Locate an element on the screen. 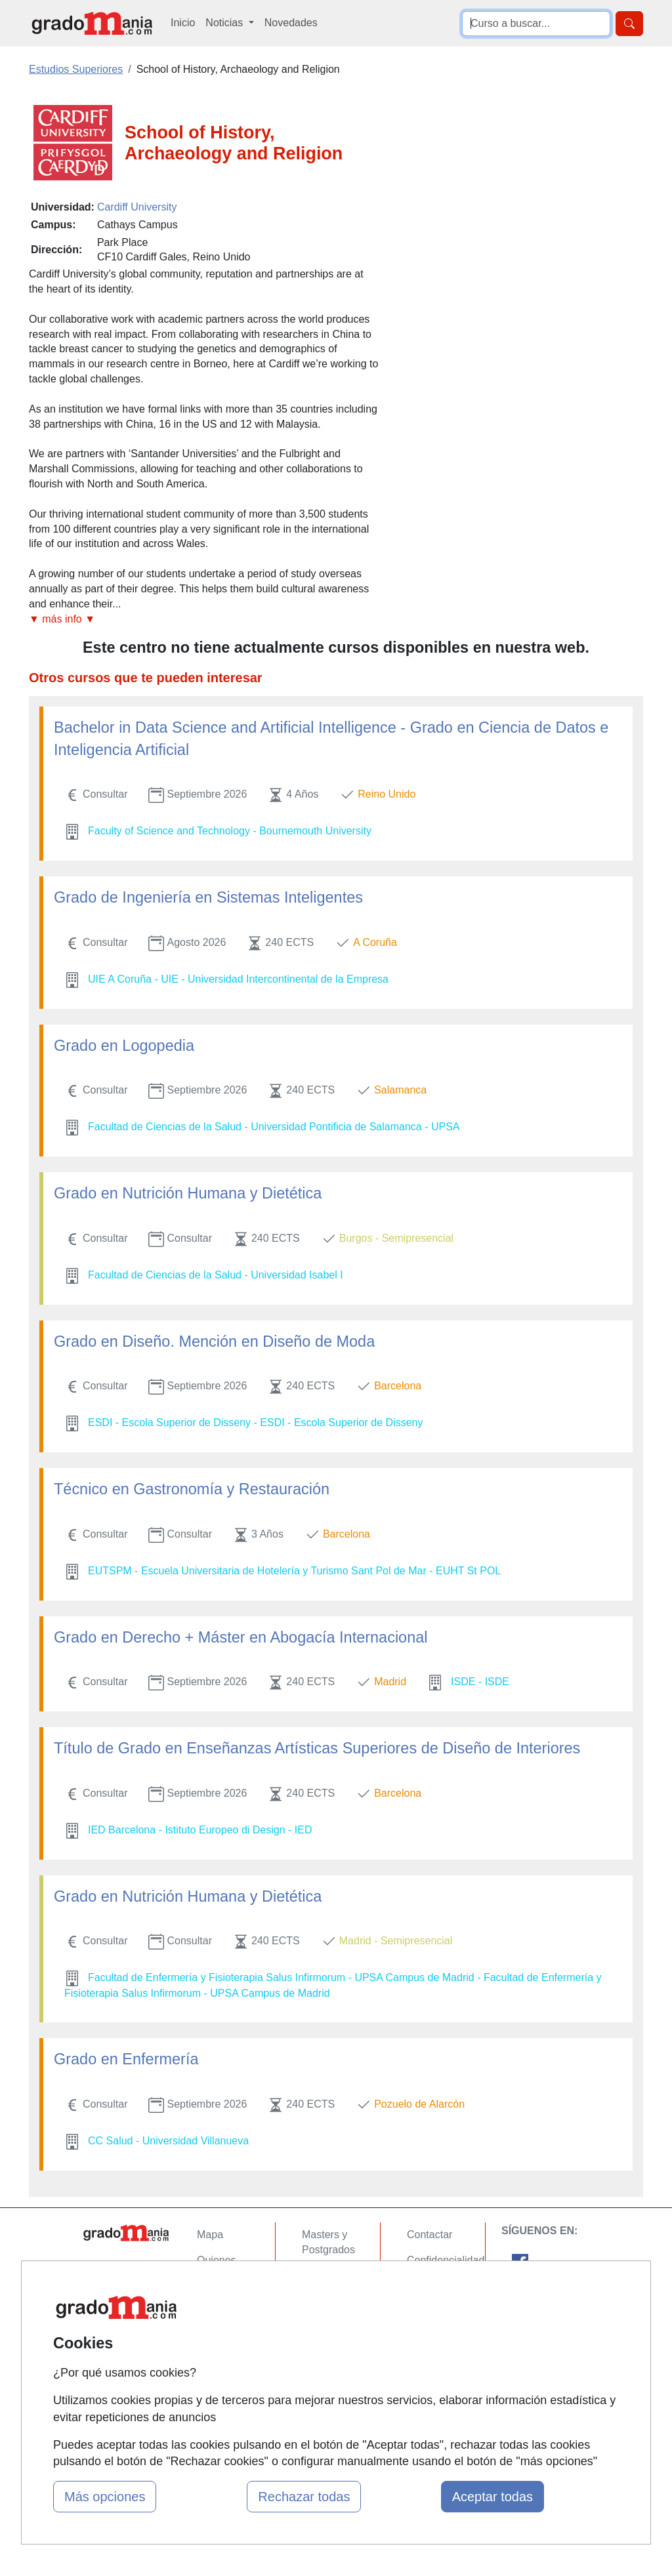  Grado en Nutrición Humana y Dietética is located at coordinates (188, 1193).